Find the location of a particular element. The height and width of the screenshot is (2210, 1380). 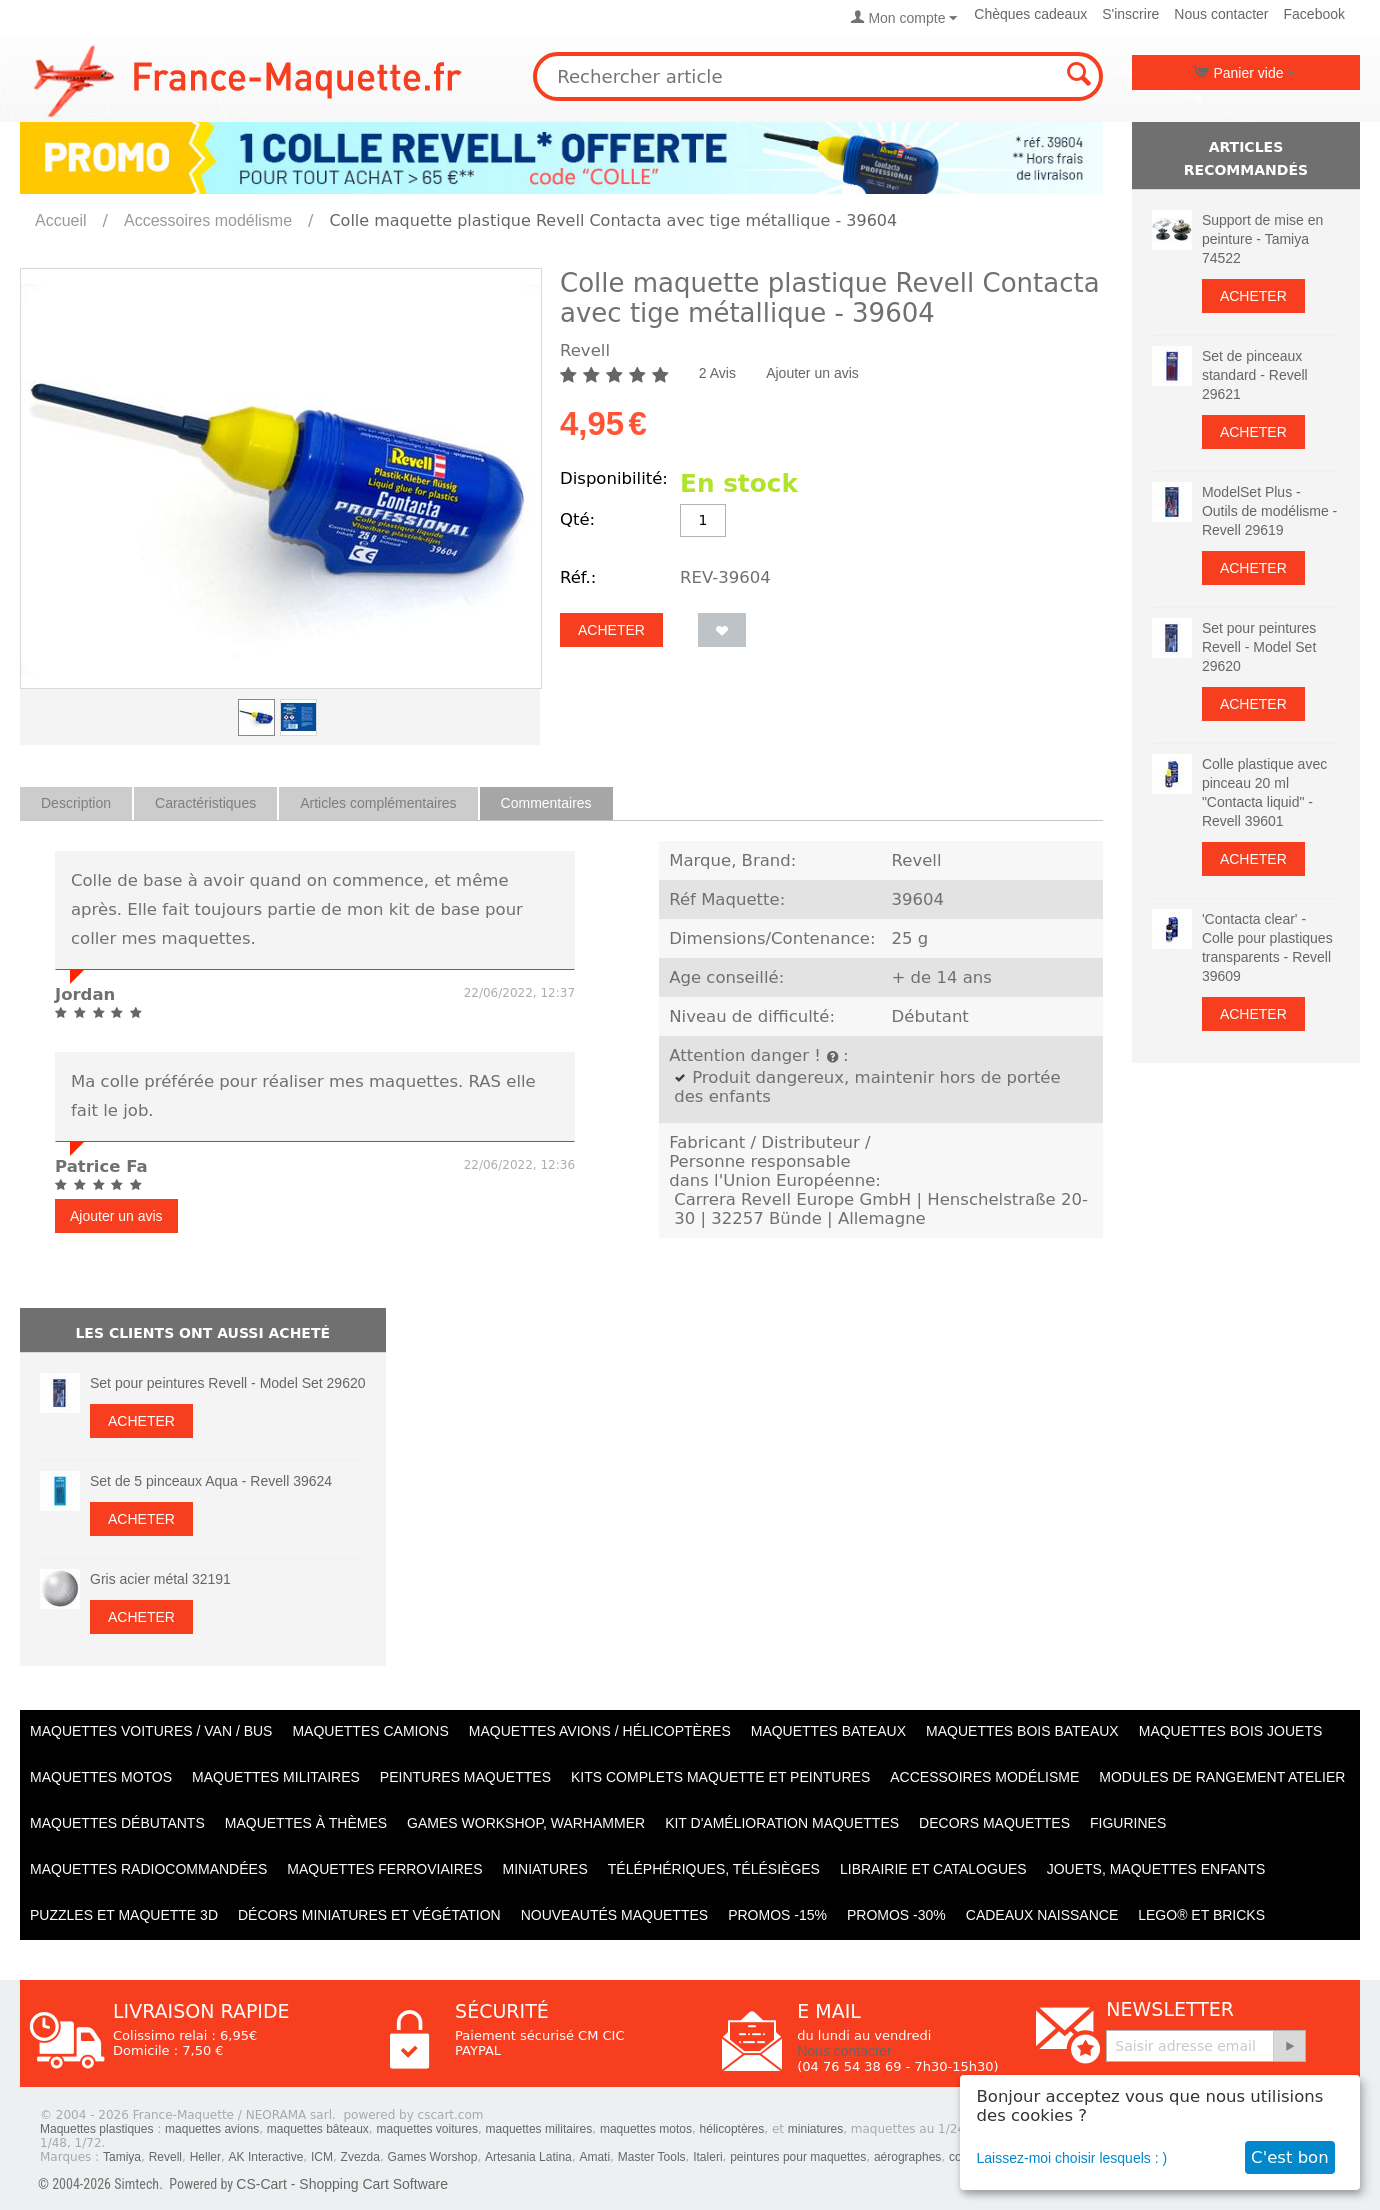

LEGO® et Bricks is located at coordinates (1201, 1915).